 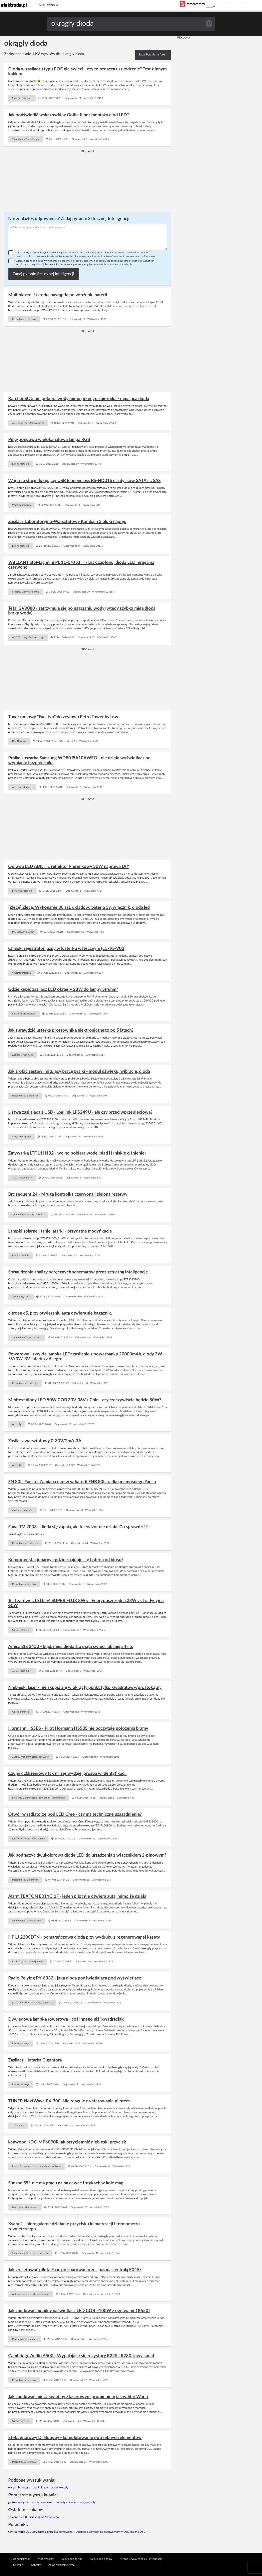 What do you see at coordinates (18, 2502) in the screenshot?
I see `głośniej wyłącza` at bounding box center [18, 2502].